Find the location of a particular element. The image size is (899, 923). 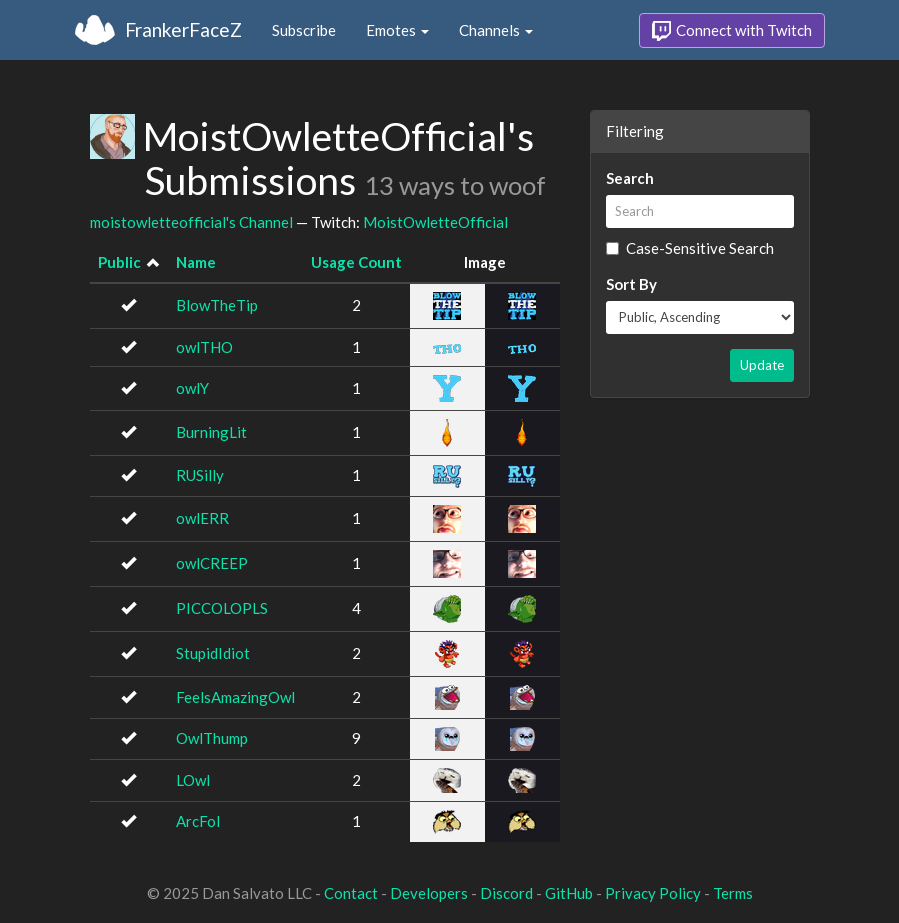

RUSilly is located at coordinates (200, 475).